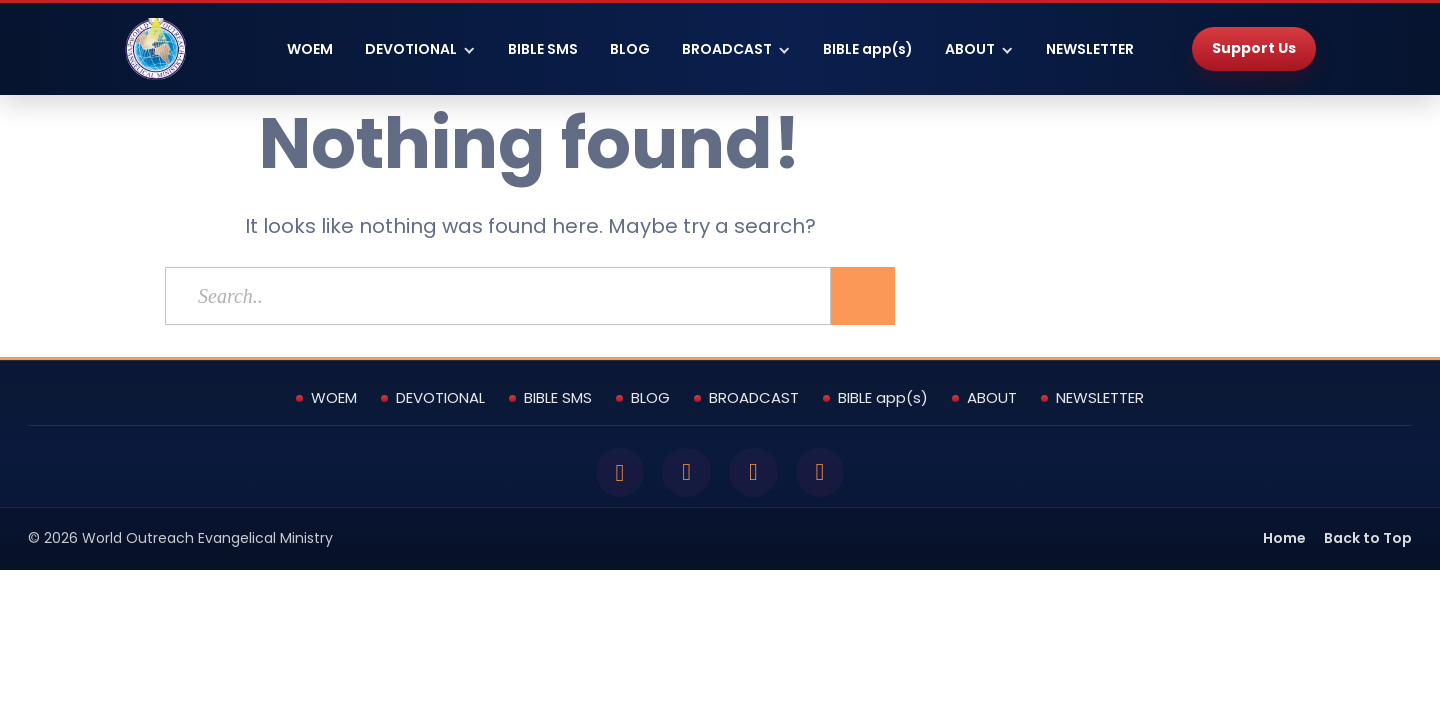  What do you see at coordinates (755, 474) in the screenshot?
I see `[YouTube]` at bounding box center [755, 474].